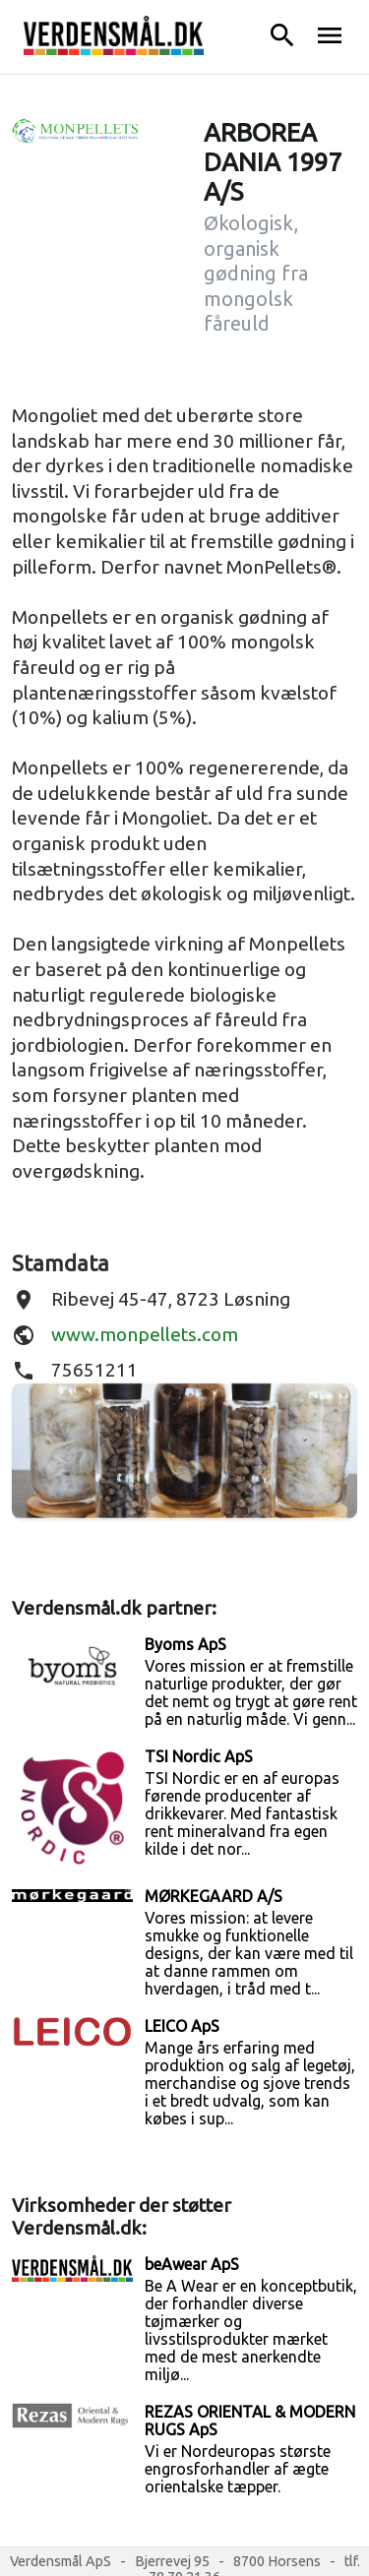  What do you see at coordinates (329, 35) in the screenshot?
I see `menu` at bounding box center [329, 35].